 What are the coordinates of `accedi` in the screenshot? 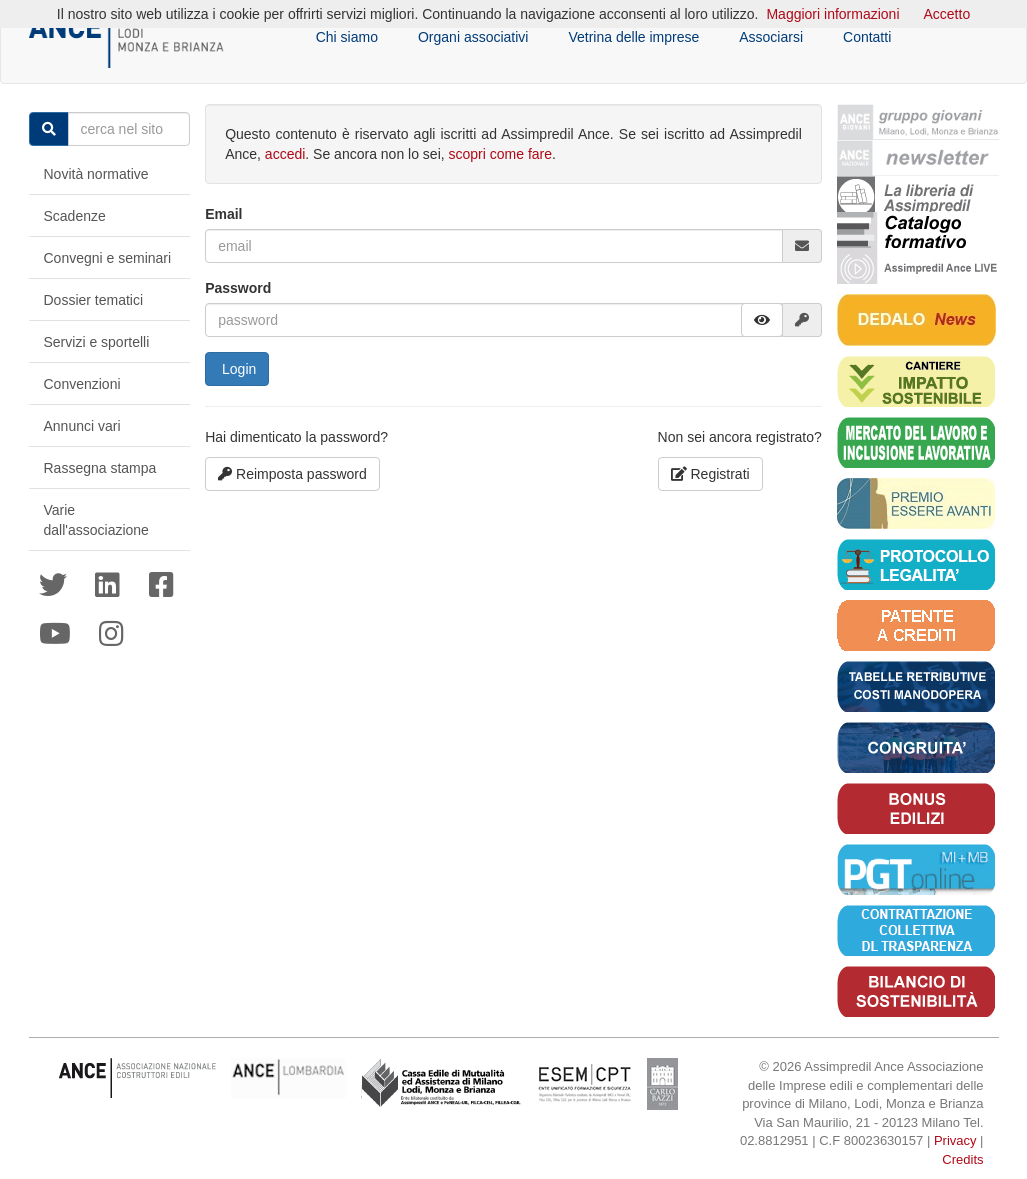 It's located at (285, 154).